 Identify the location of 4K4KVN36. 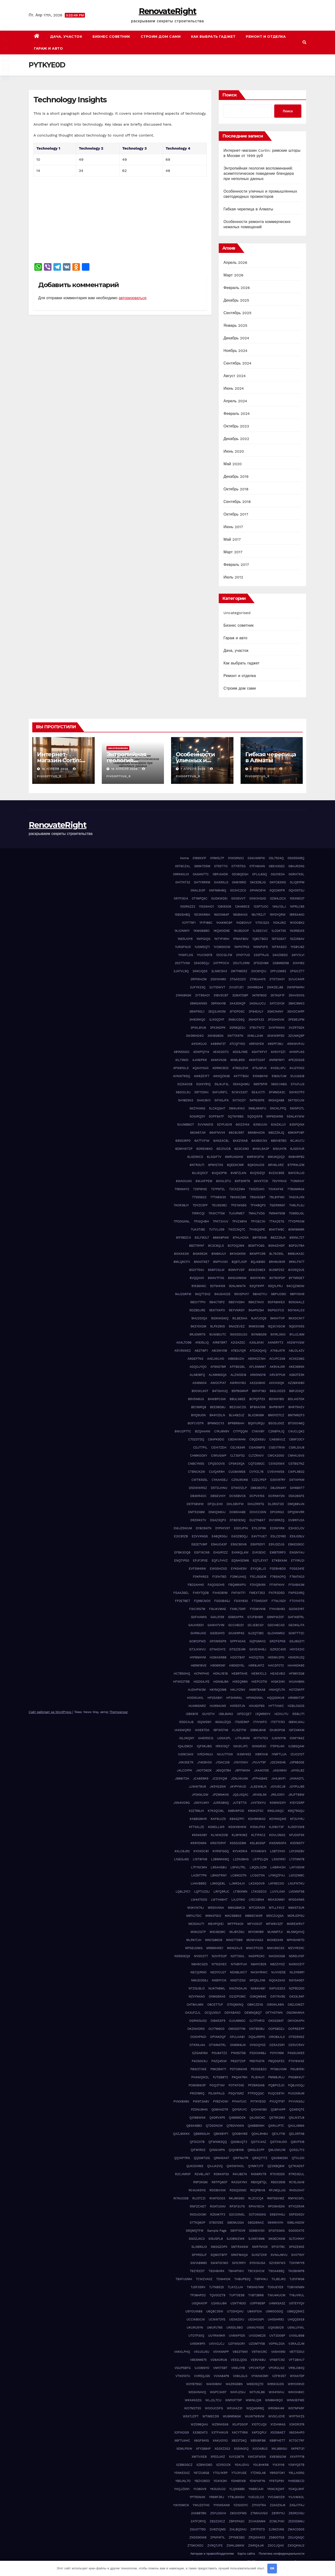
(218, 1060).